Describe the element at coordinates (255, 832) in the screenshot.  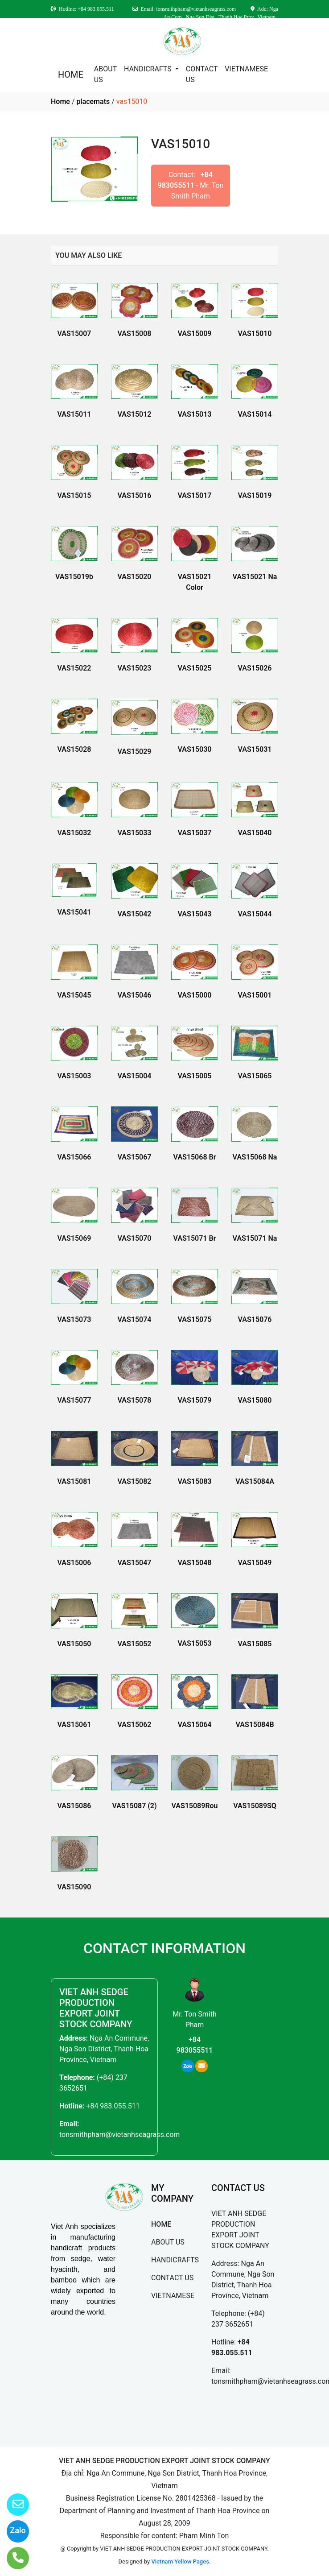
I see `VAS15040` at that location.